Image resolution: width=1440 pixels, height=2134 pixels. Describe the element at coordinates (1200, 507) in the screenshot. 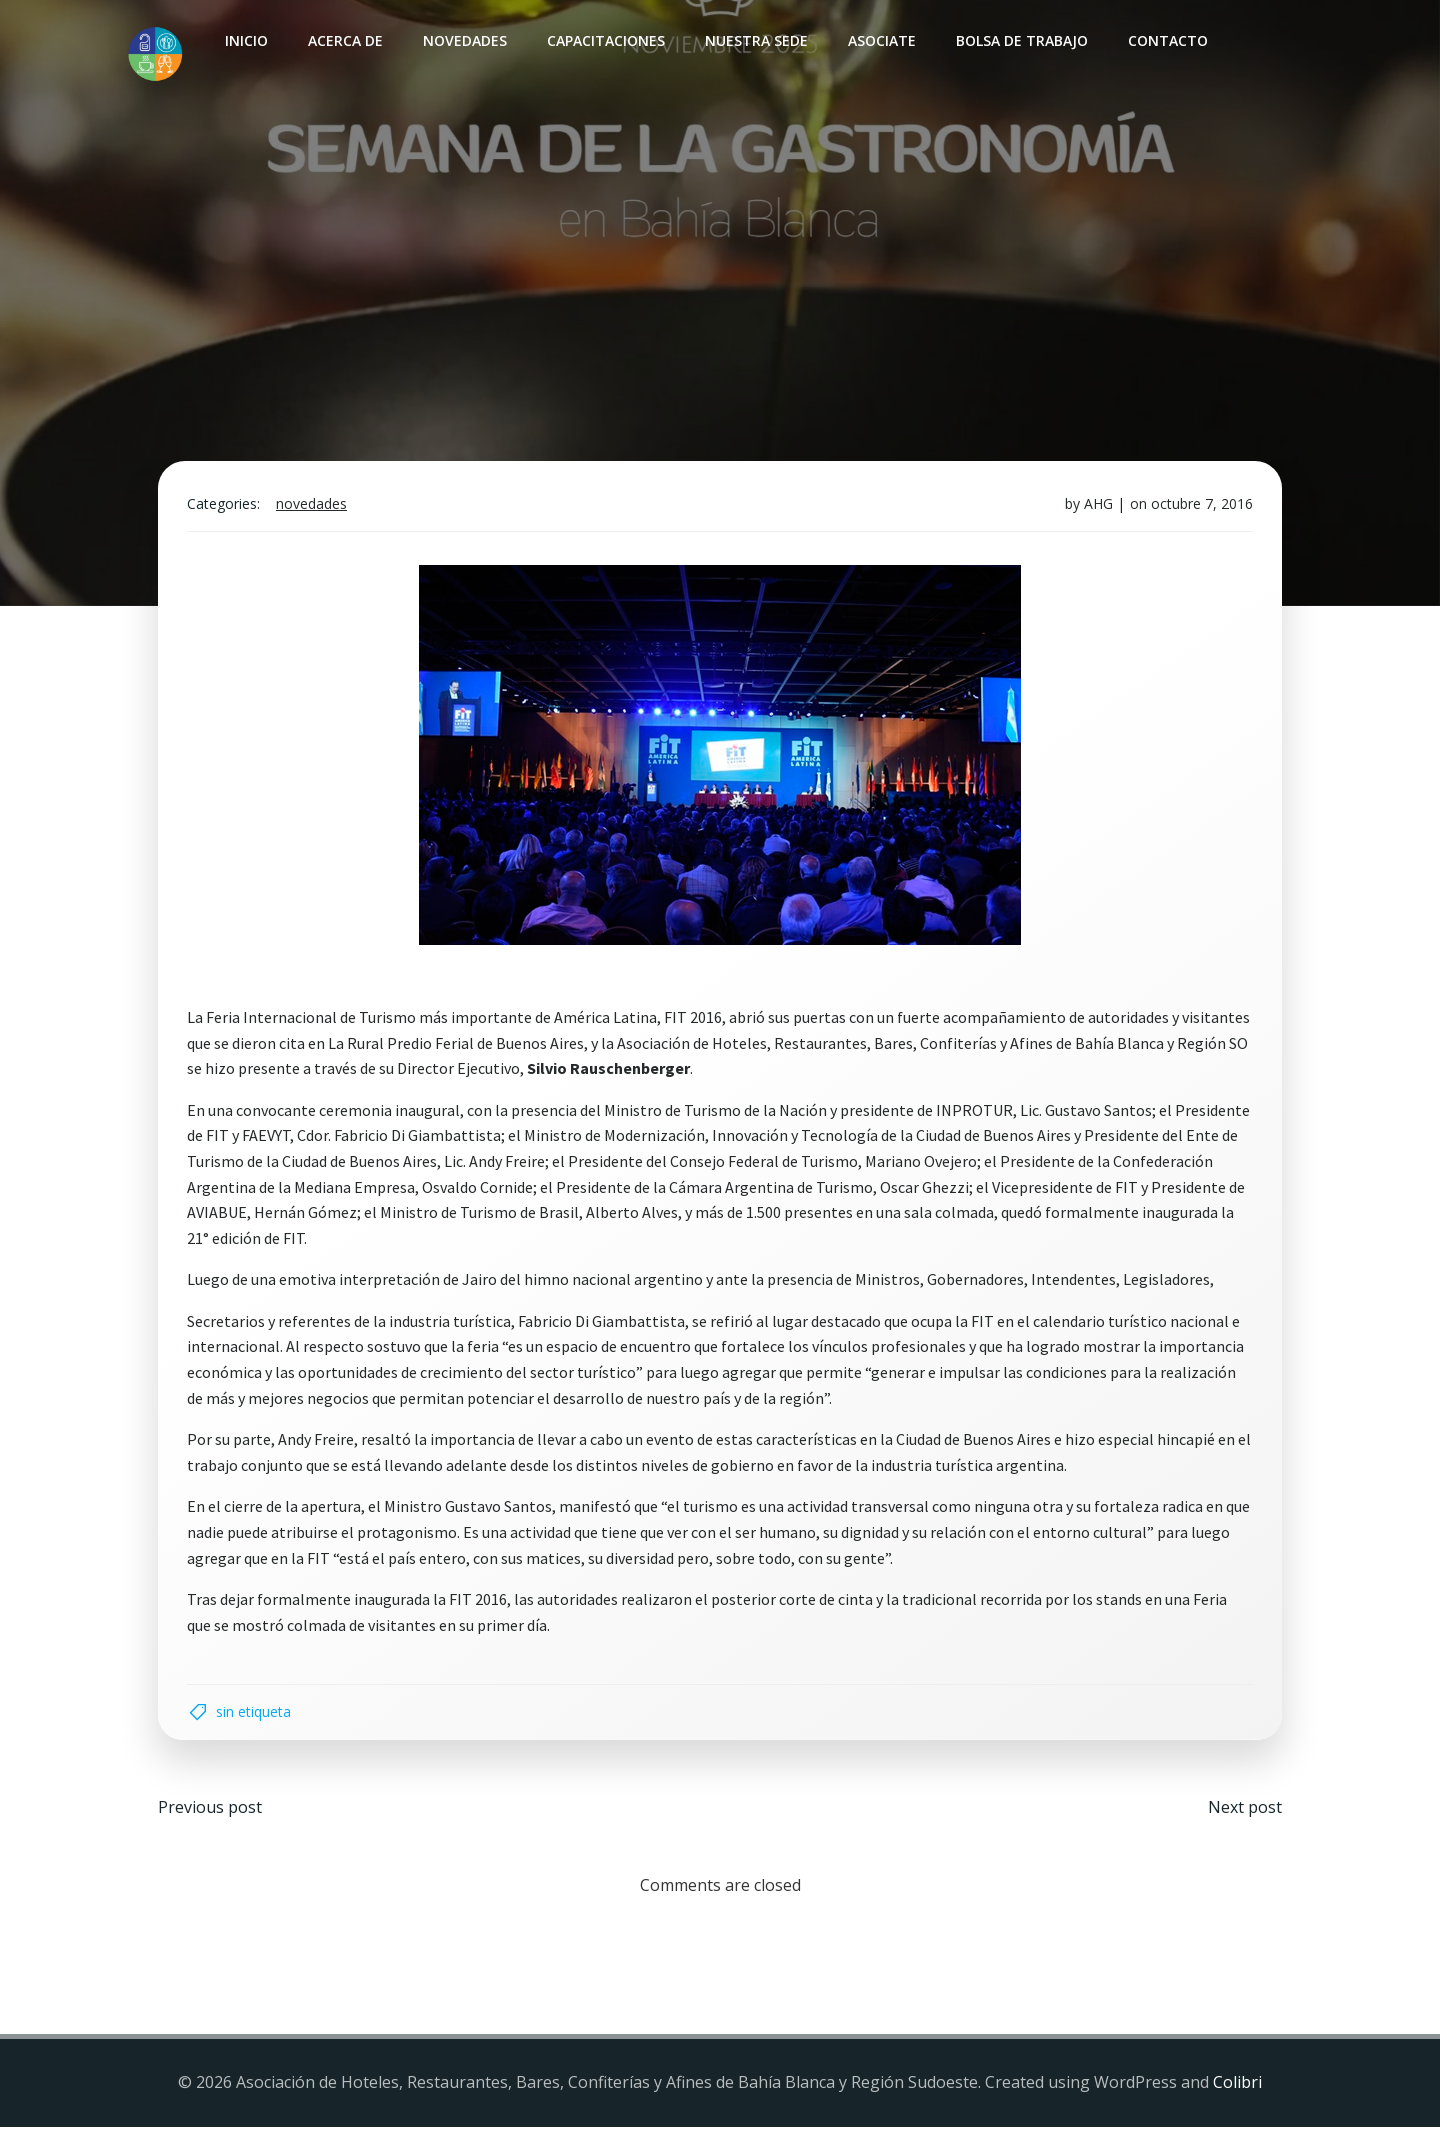

I see `octubre 7, 2016` at that location.